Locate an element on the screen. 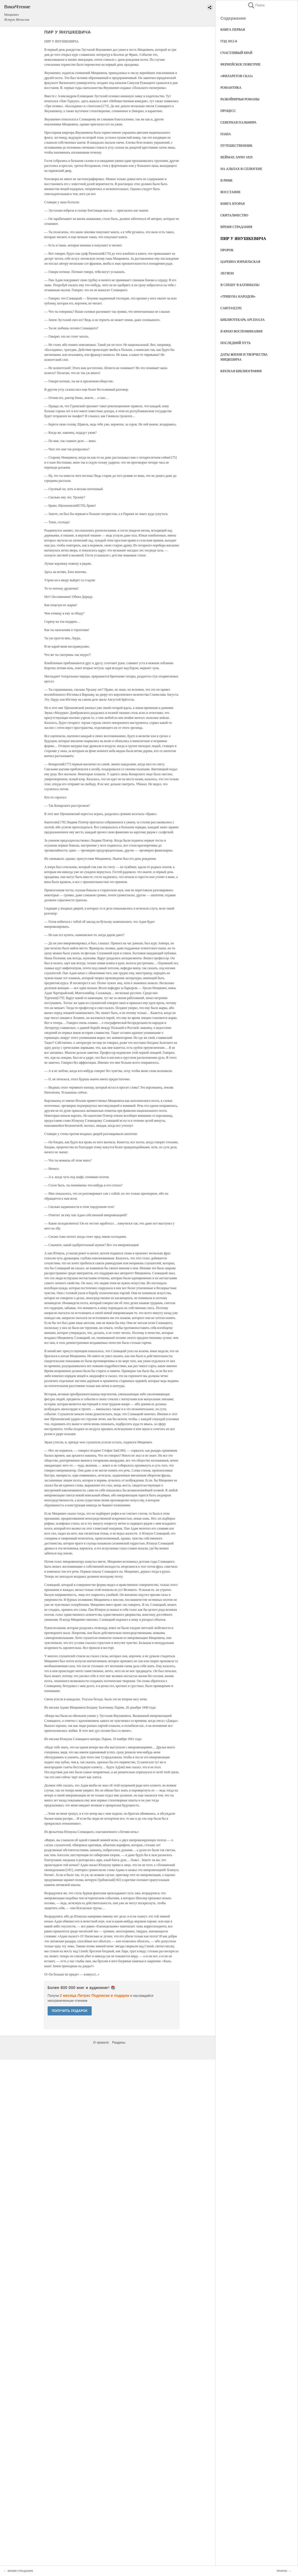 The width and height of the screenshot is (298, 2576). СЧАСТЛИВЫЙ КРАЙ is located at coordinates (236, 52).